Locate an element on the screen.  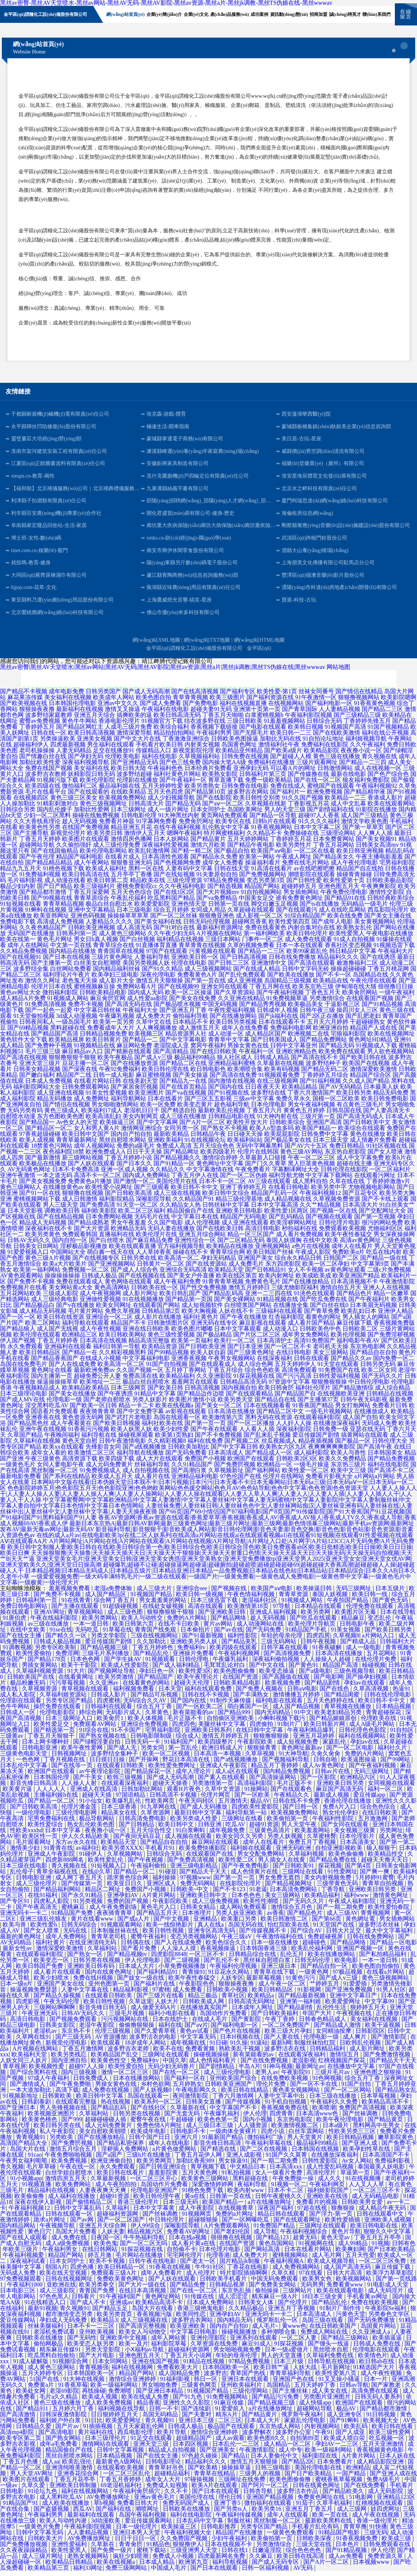
国产AV六十五区 is located at coordinates (306, 1151).